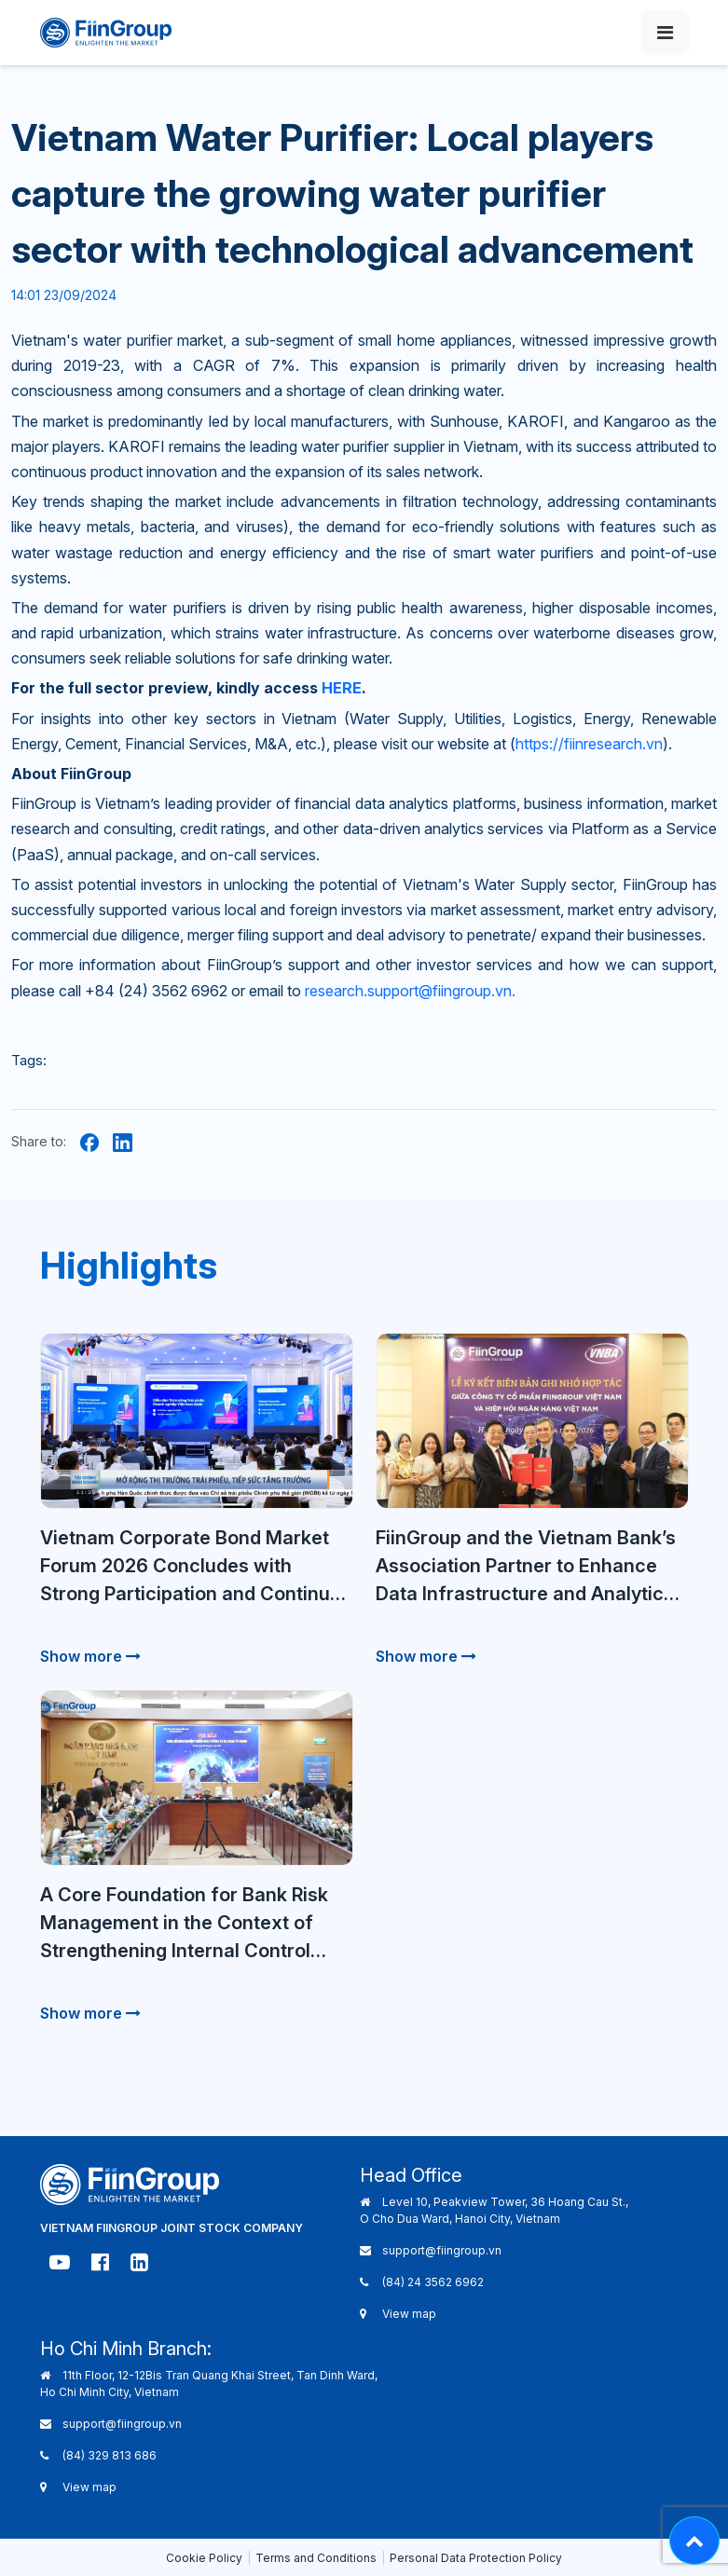 This screenshot has height=2576, width=728. I want to click on HERE, so click(342, 687).